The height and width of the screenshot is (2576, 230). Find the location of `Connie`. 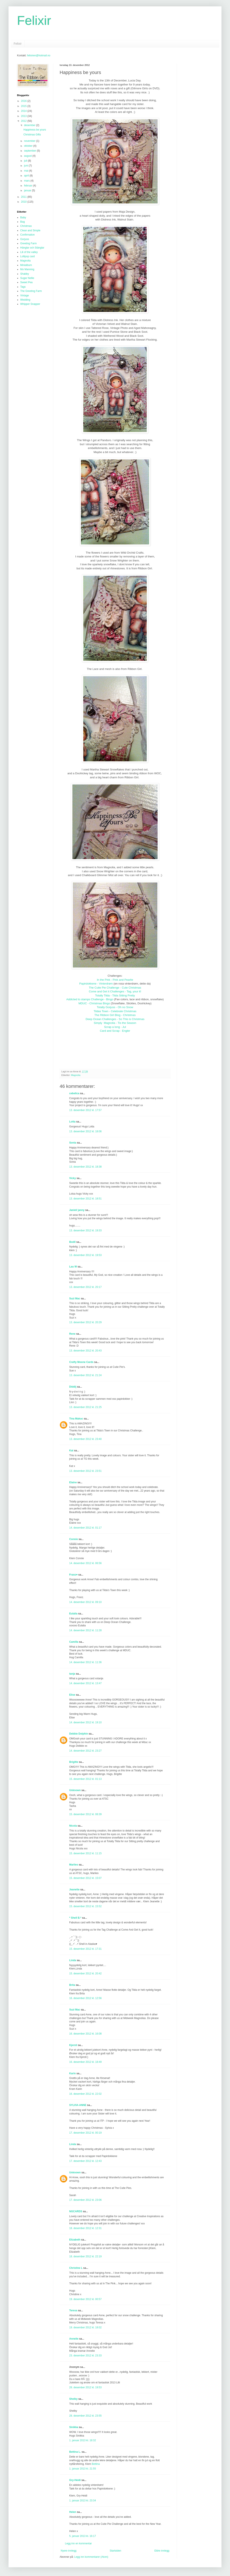

Connie is located at coordinates (73, 1539).